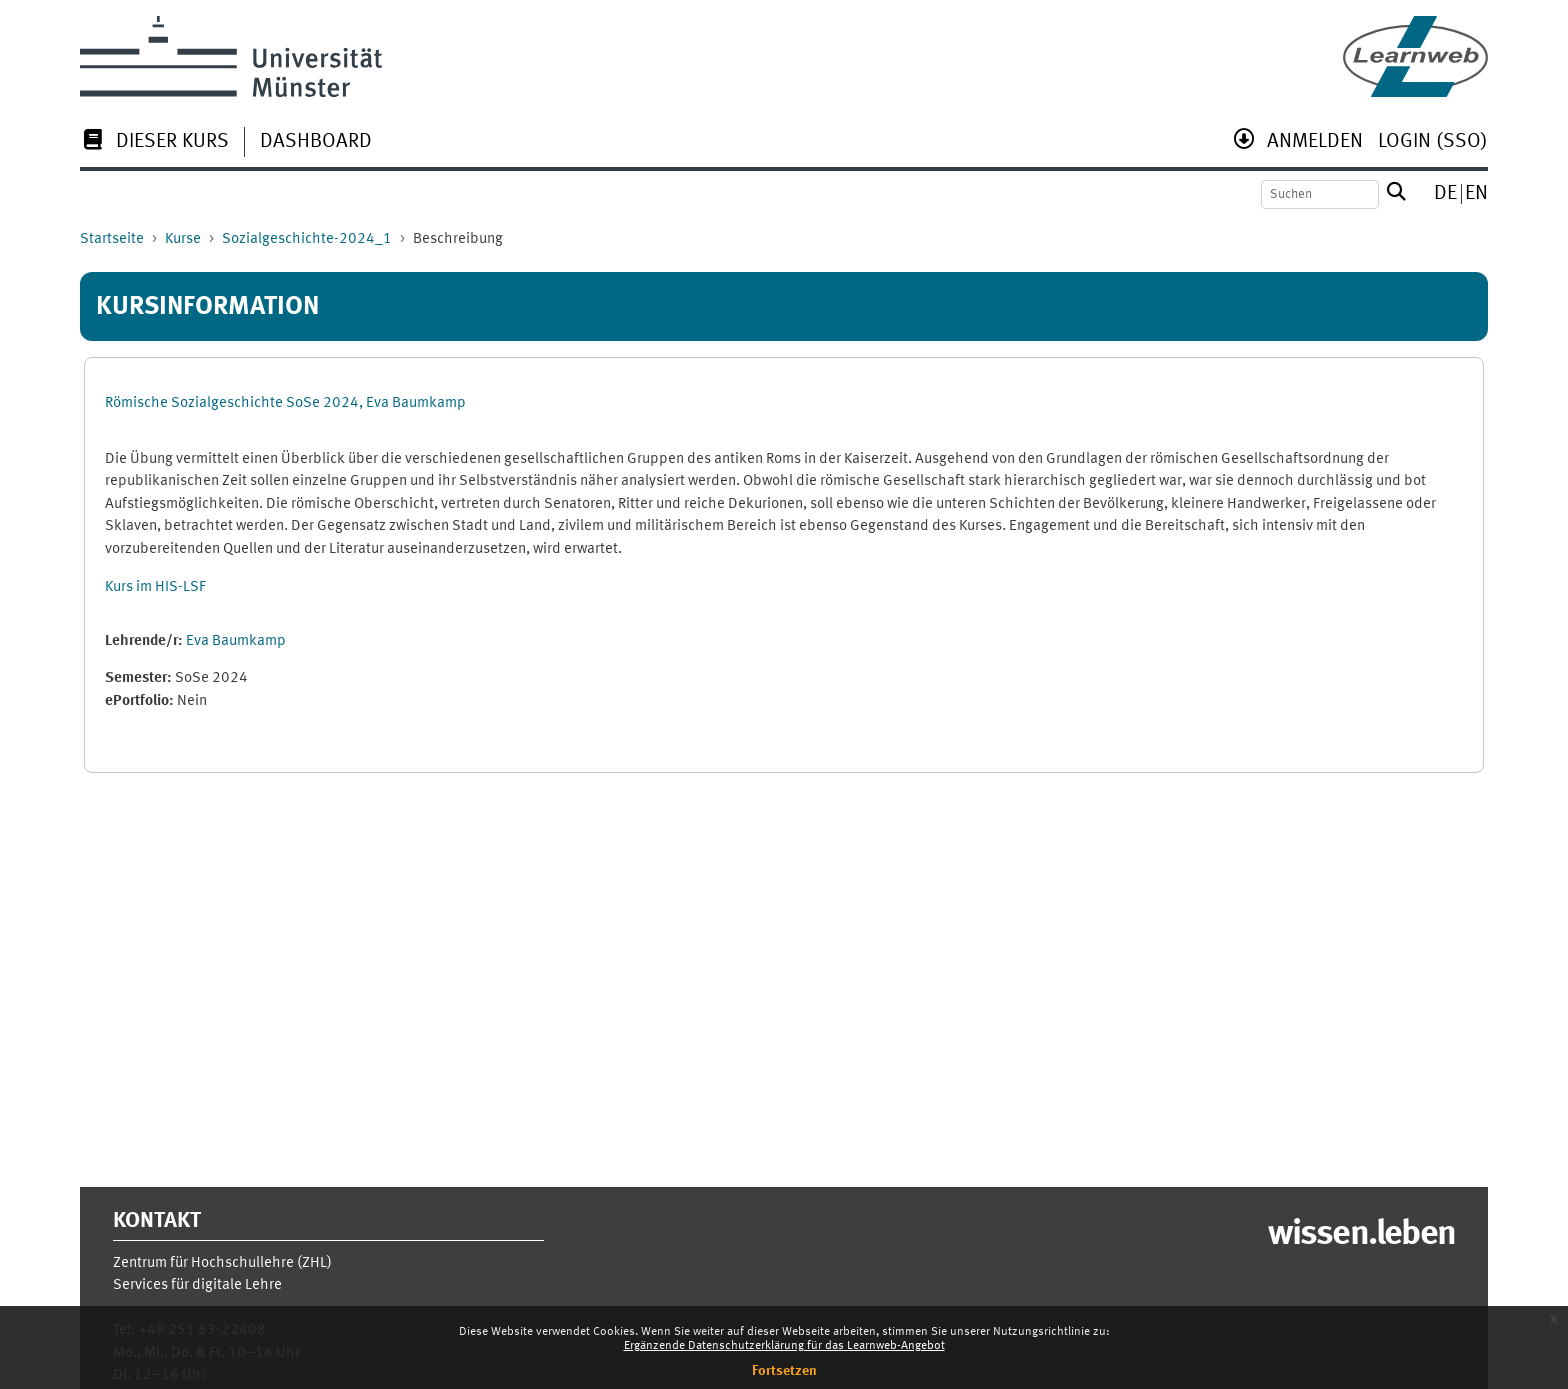 This screenshot has height=1389, width=1568. Describe the element at coordinates (784, 1371) in the screenshot. I see `Fortsetzen` at that location.